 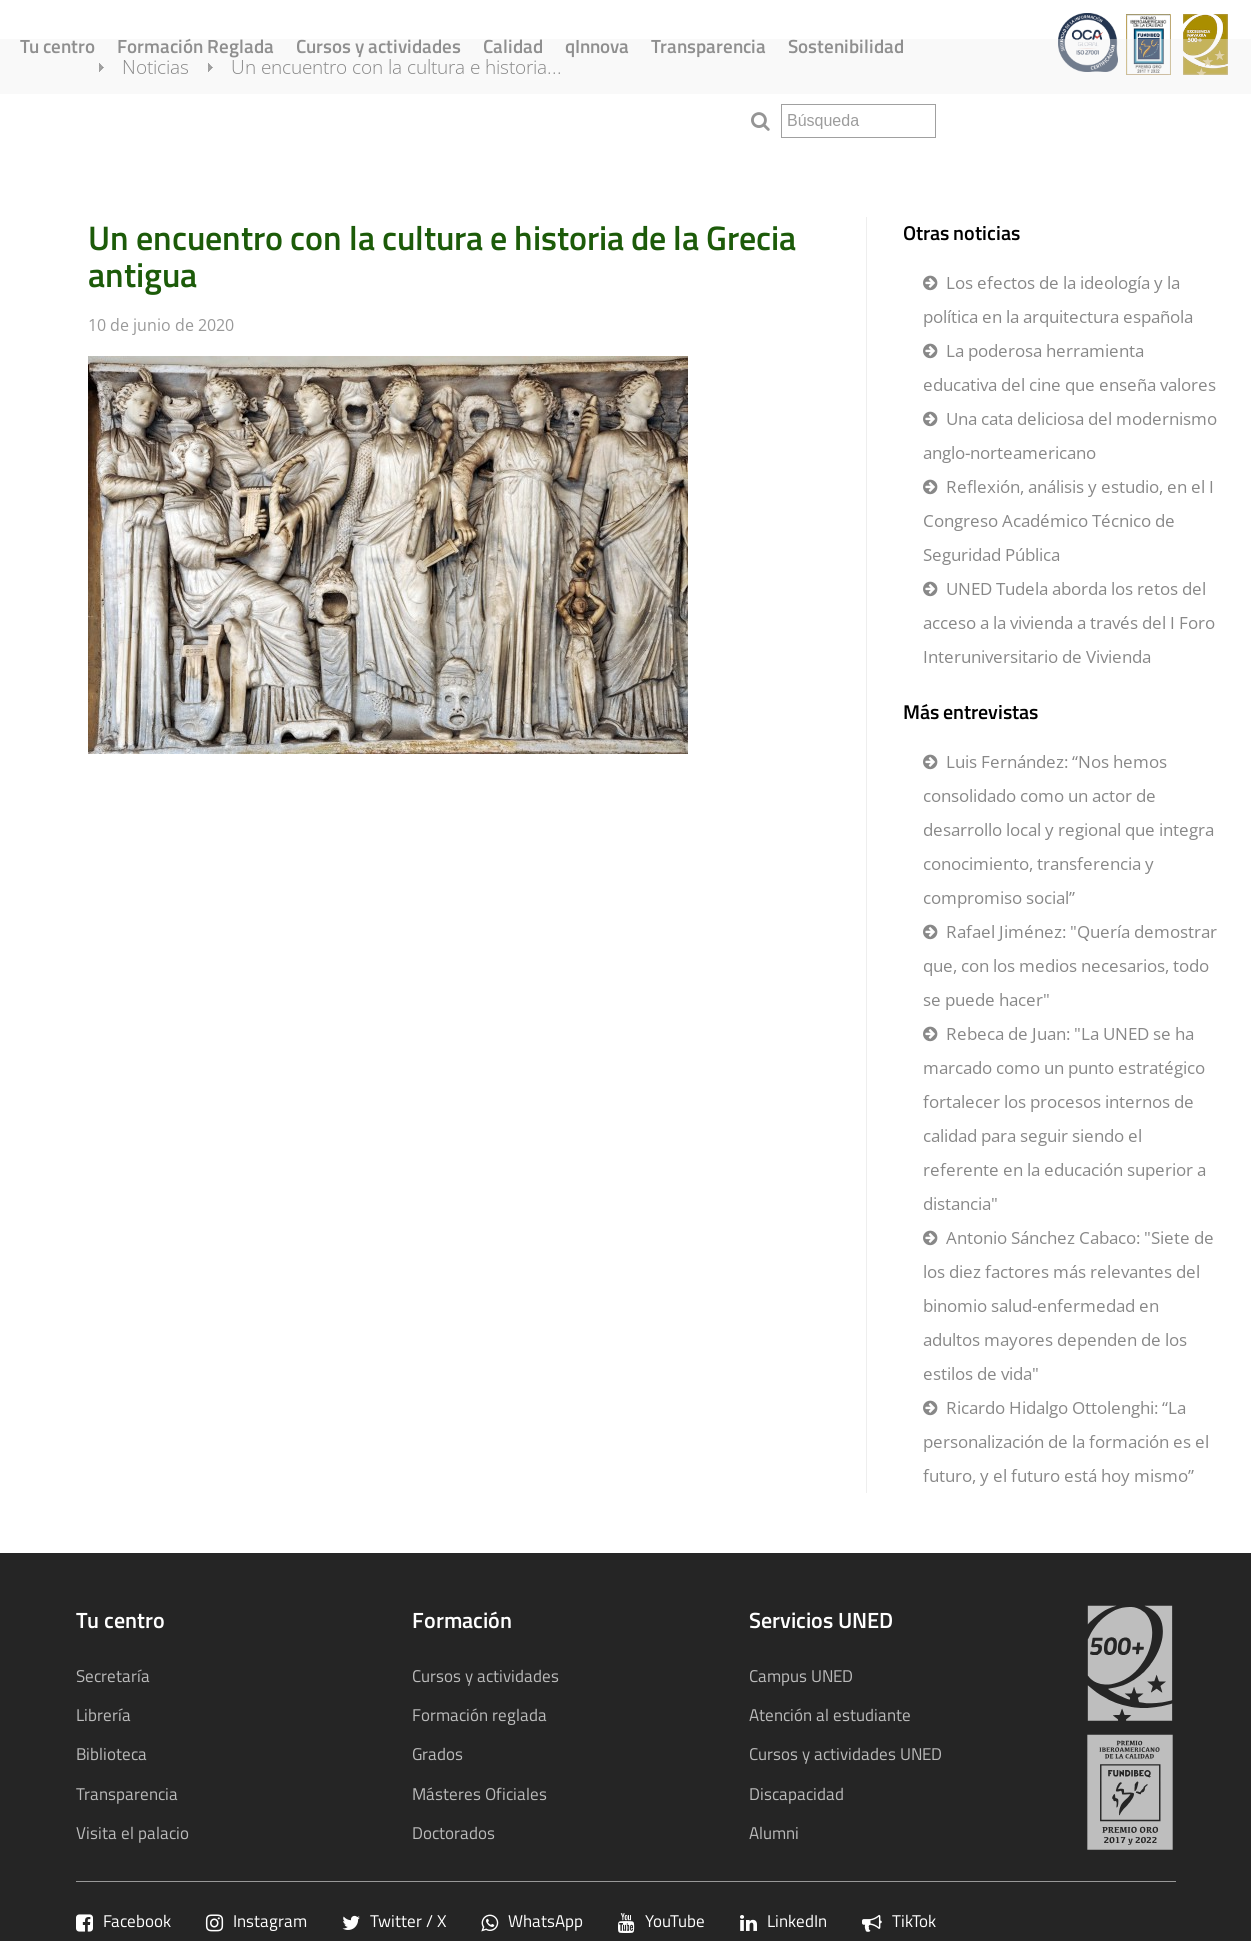 I want to click on Secretaría, so click(x=113, y=1675).